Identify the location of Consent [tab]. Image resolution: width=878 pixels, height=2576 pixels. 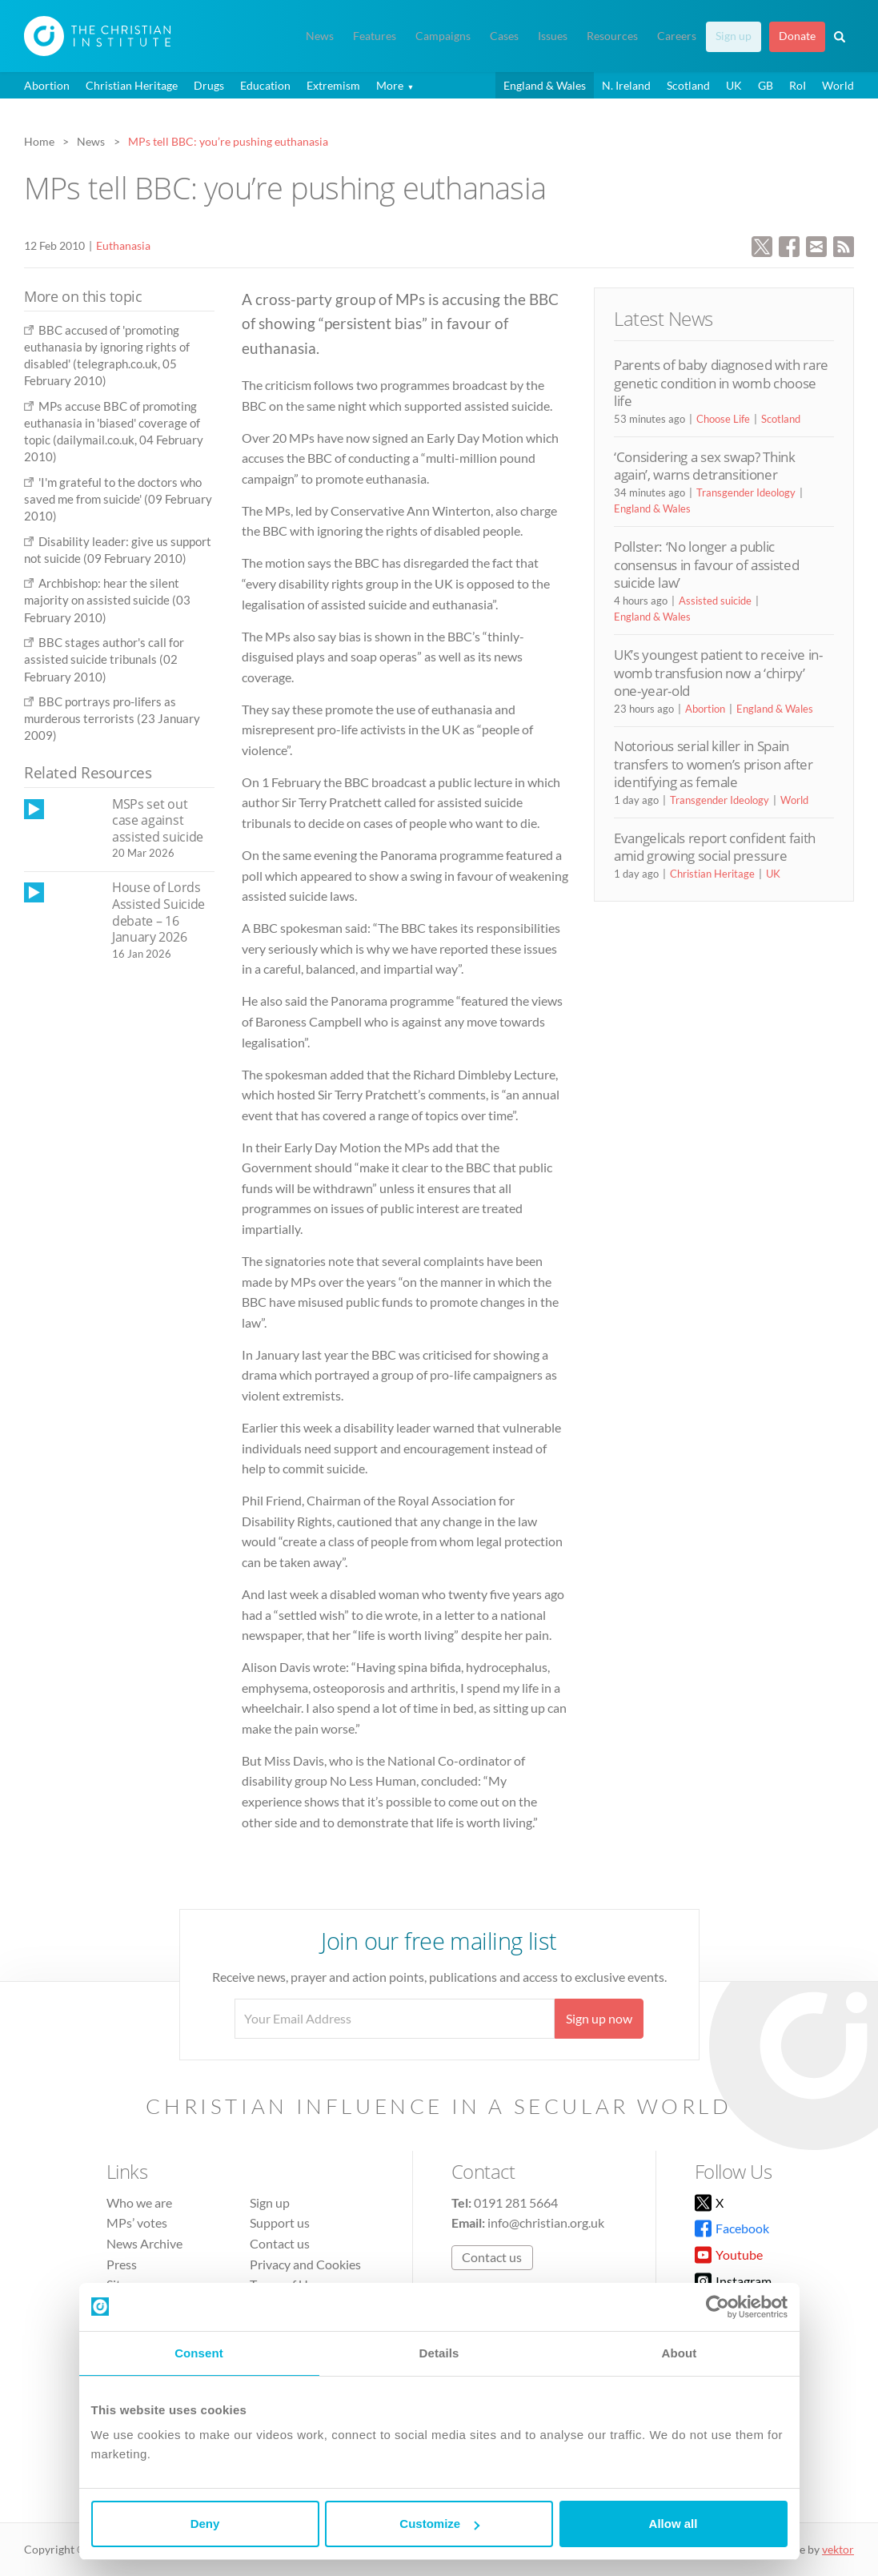
(198, 2353).